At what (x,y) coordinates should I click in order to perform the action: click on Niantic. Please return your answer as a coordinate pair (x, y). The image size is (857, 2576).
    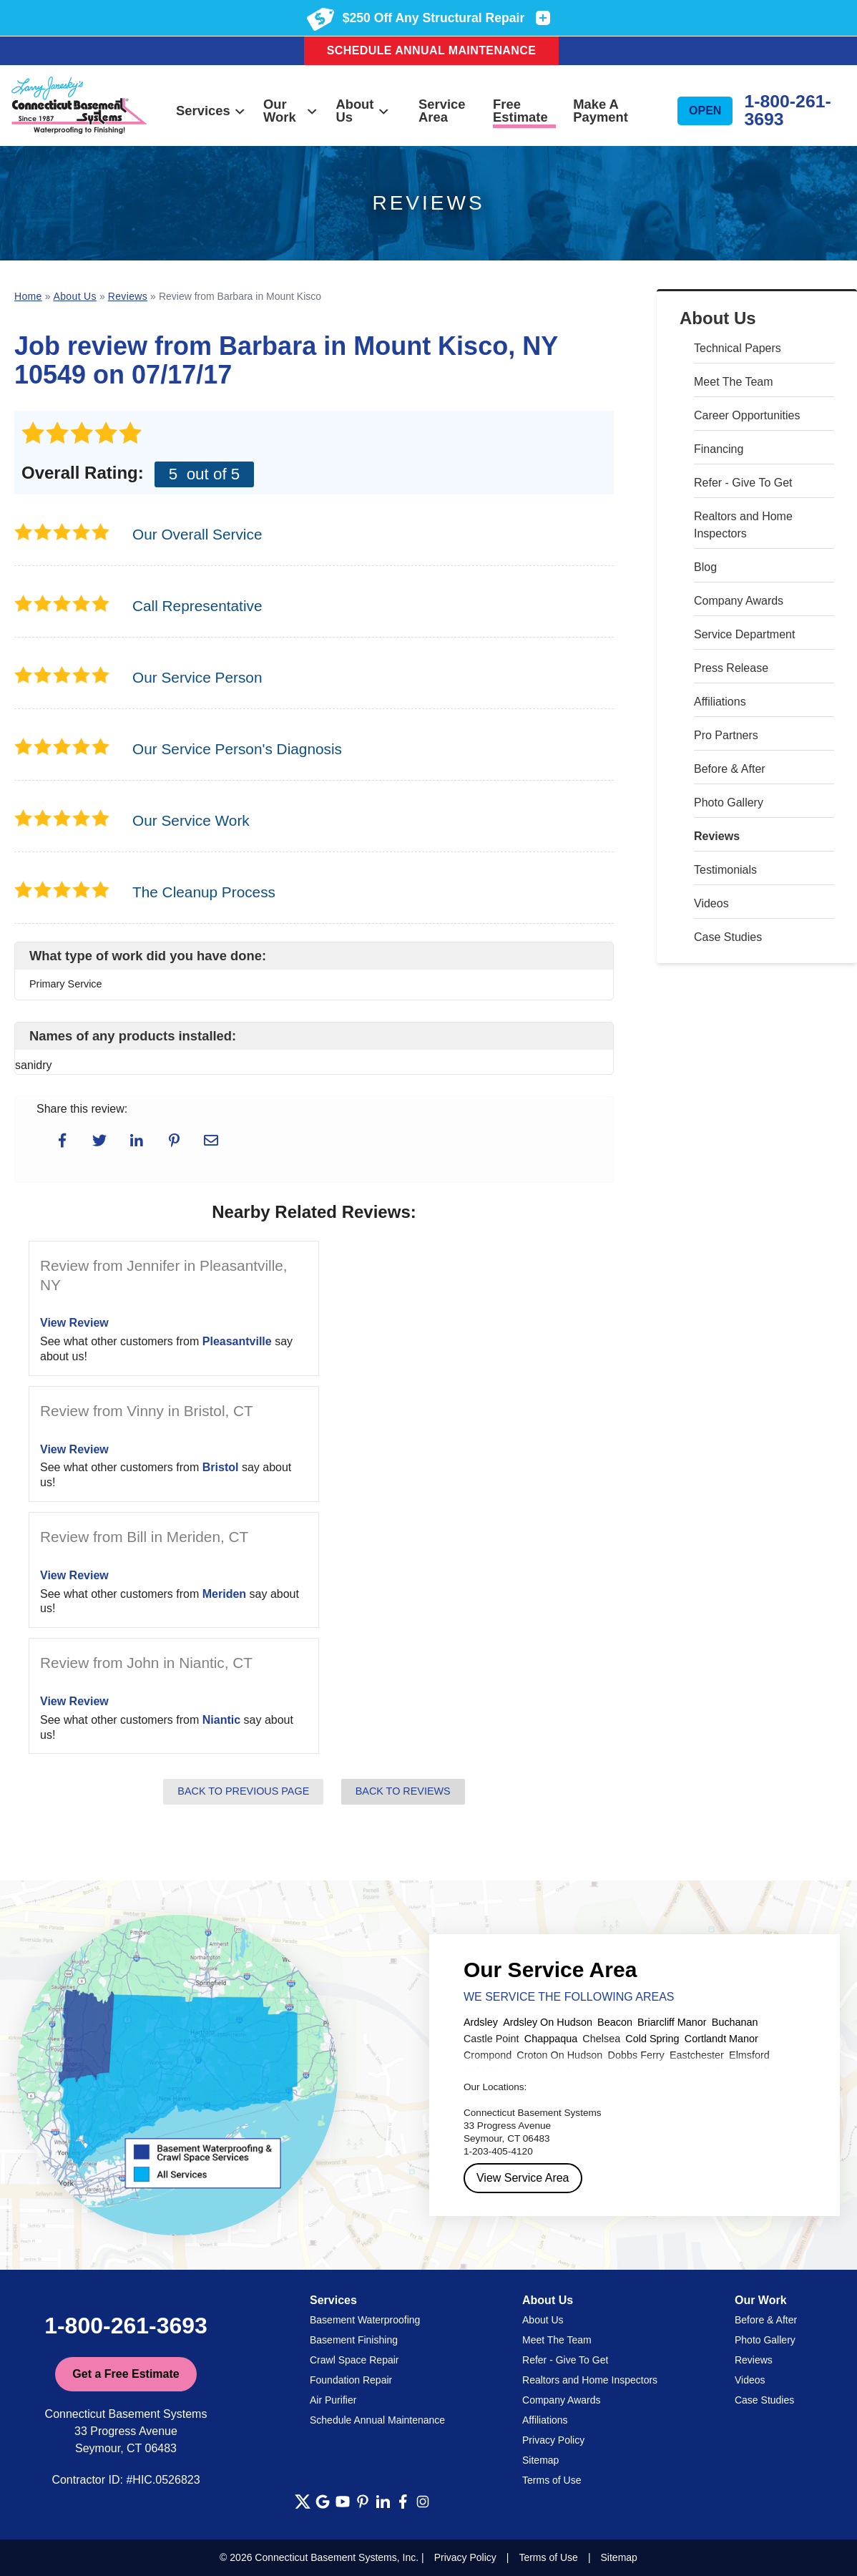
    Looking at the image, I should click on (221, 1720).